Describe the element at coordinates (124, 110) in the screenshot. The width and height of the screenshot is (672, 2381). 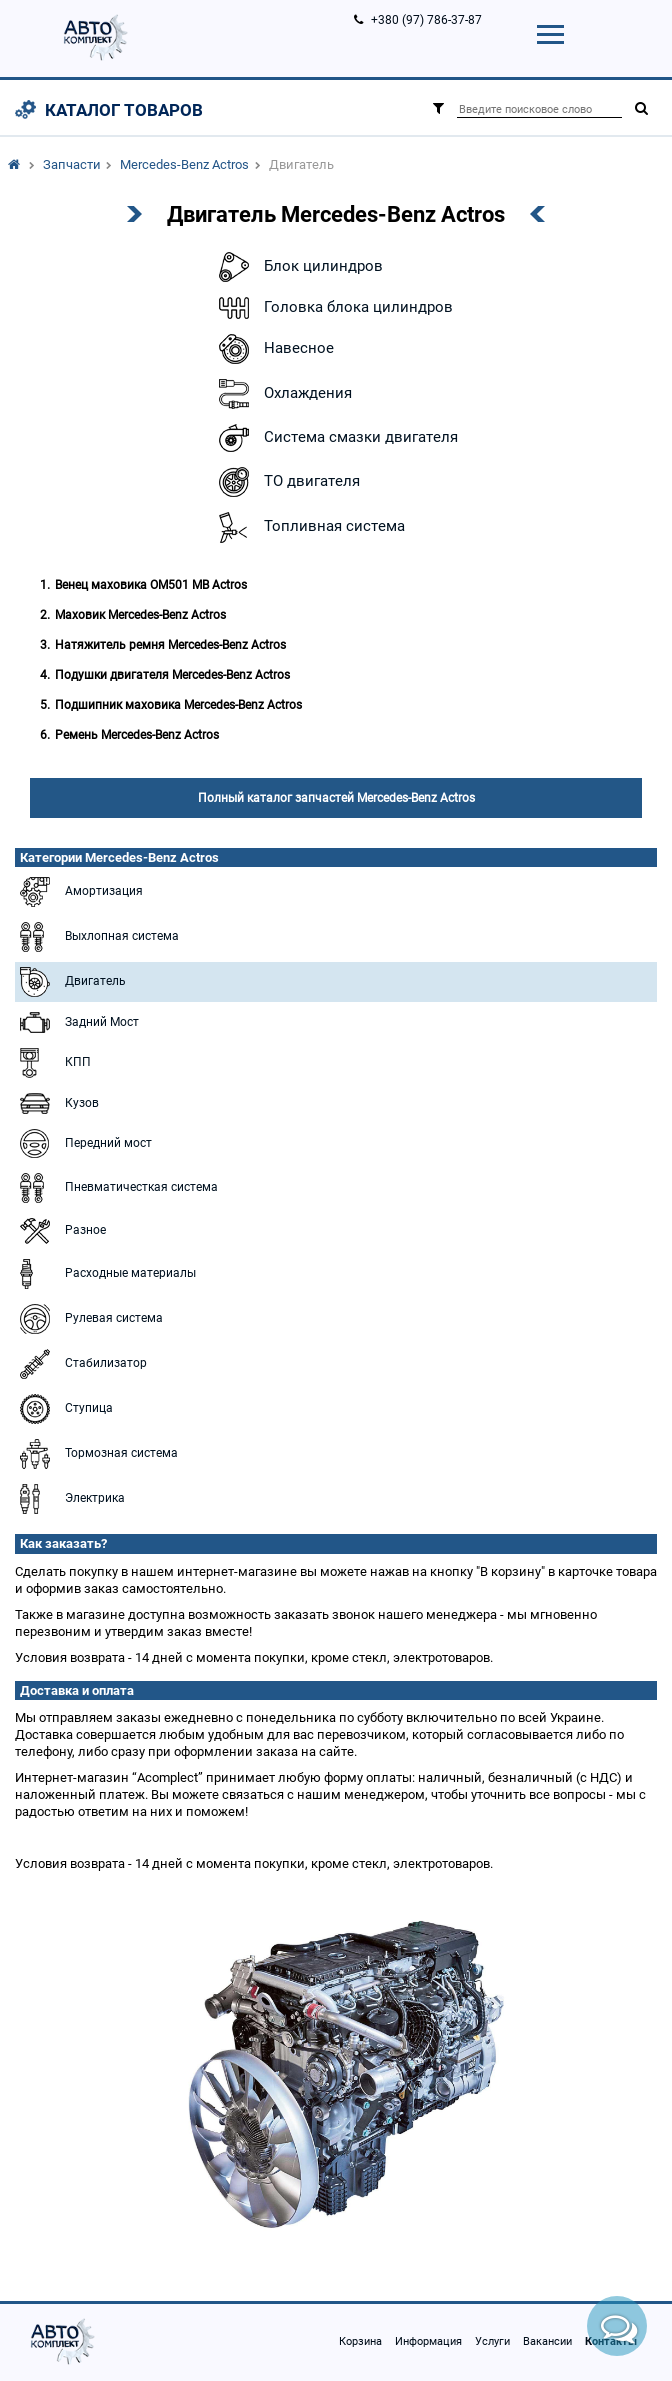
I see `Каталог товаров` at that location.